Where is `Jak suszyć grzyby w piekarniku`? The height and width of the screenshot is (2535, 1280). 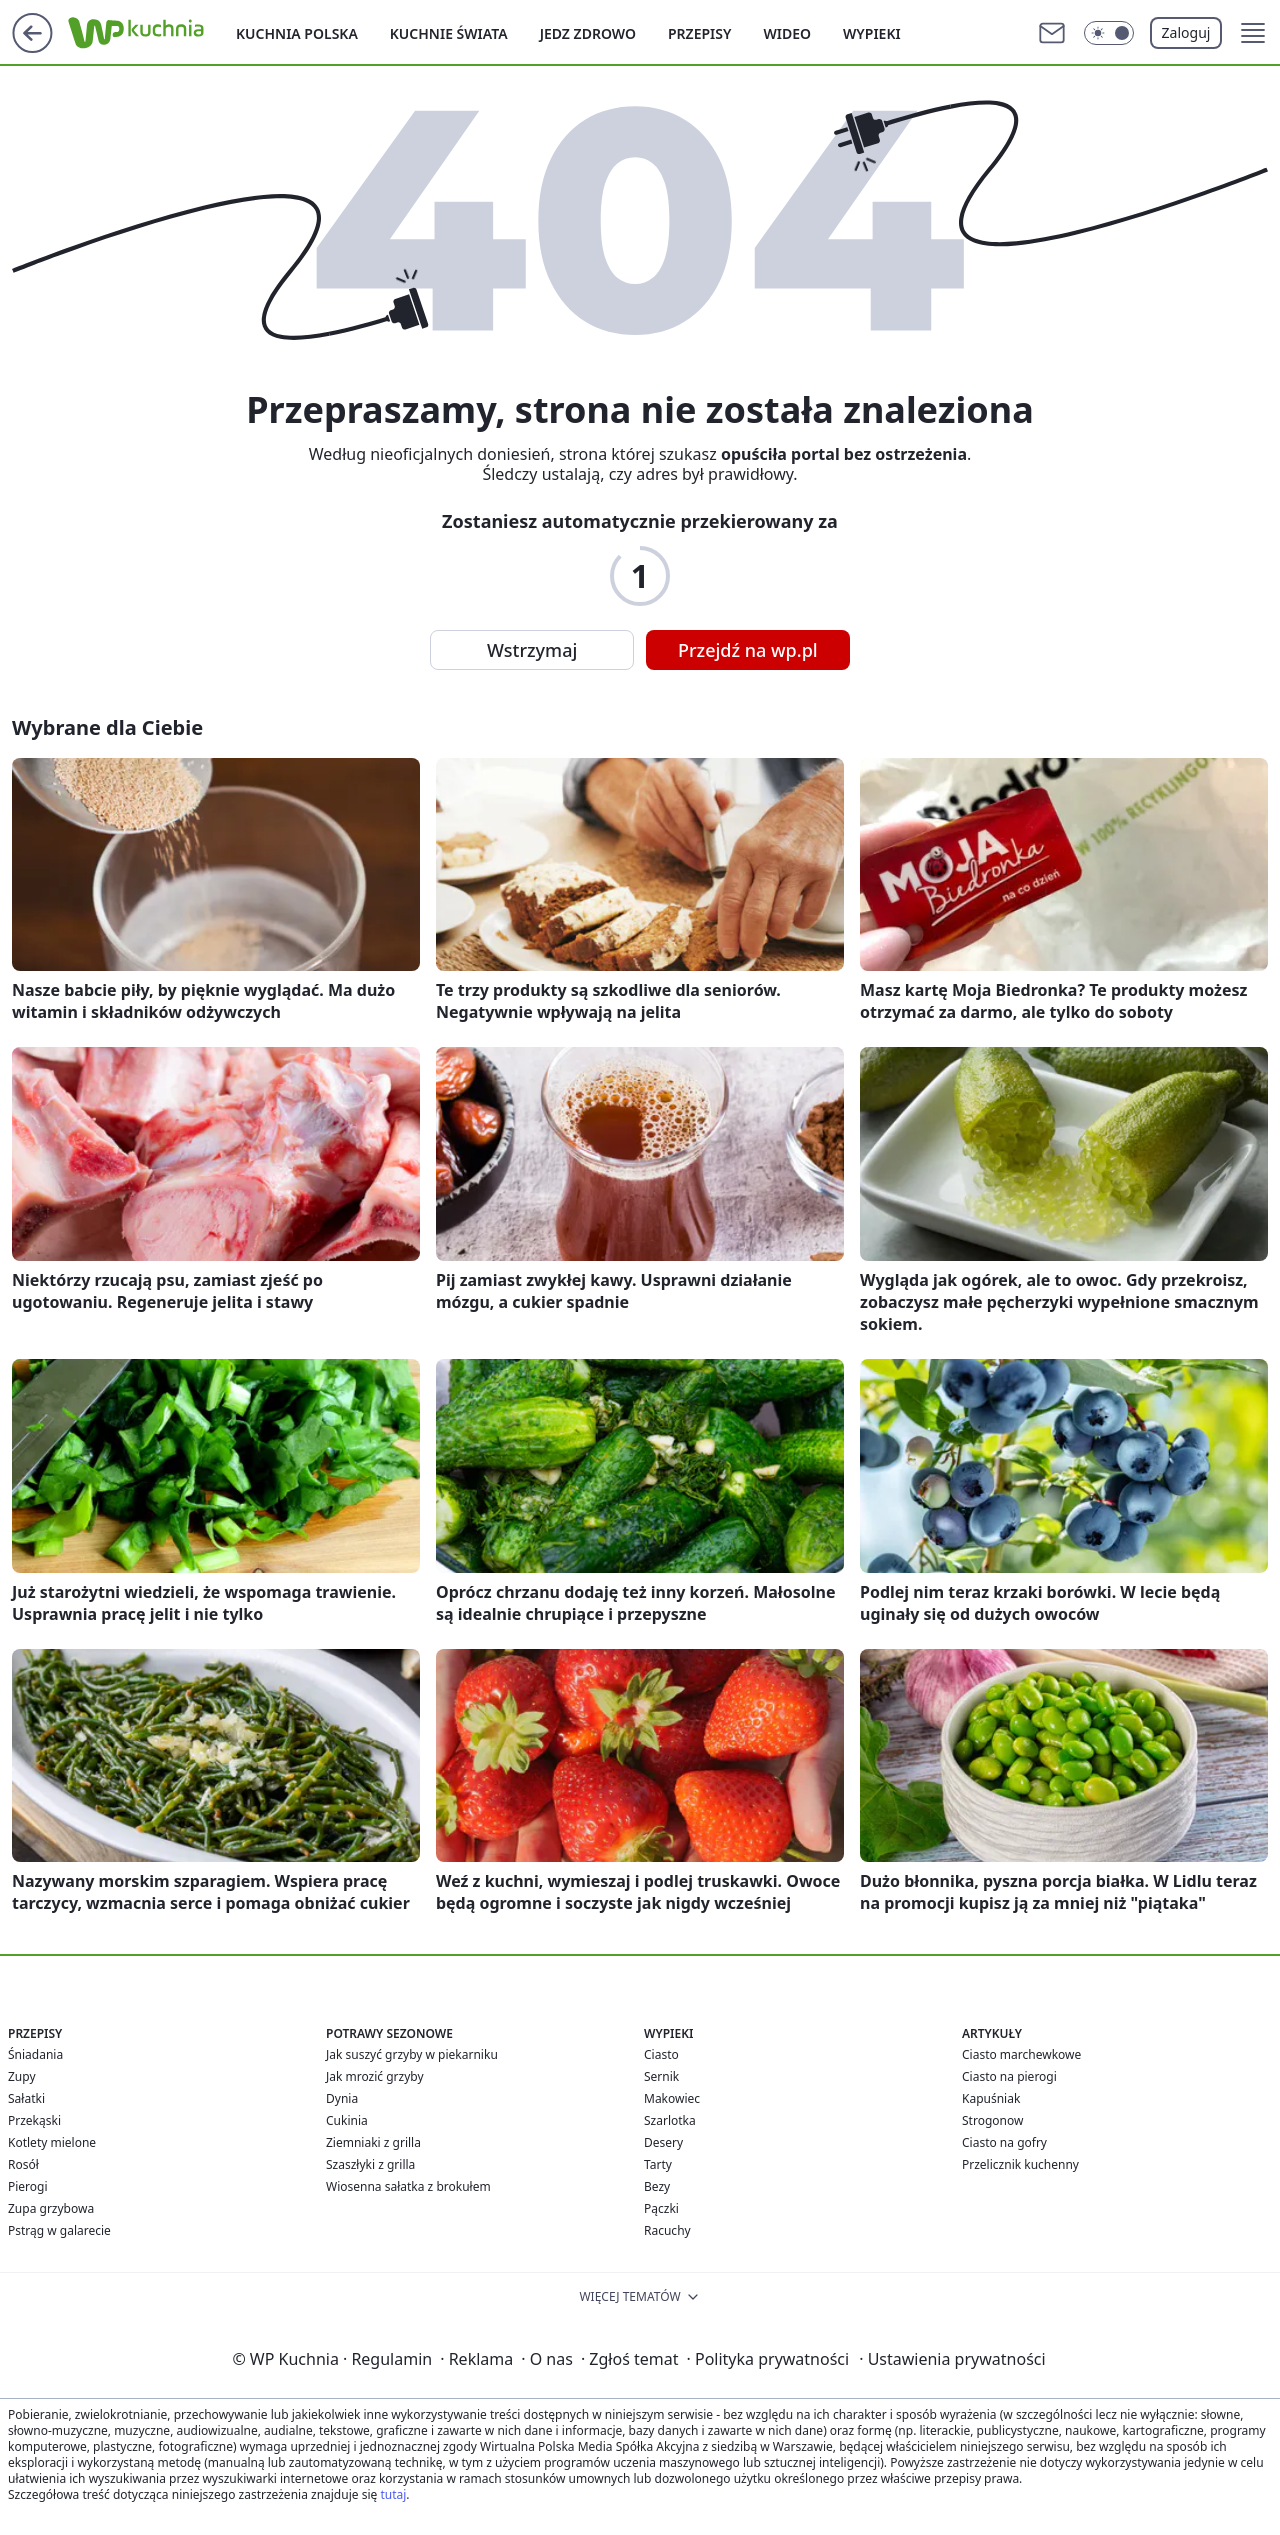 Jak suszyć grzyby w piekarniku is located at coordinates (412, 2054).